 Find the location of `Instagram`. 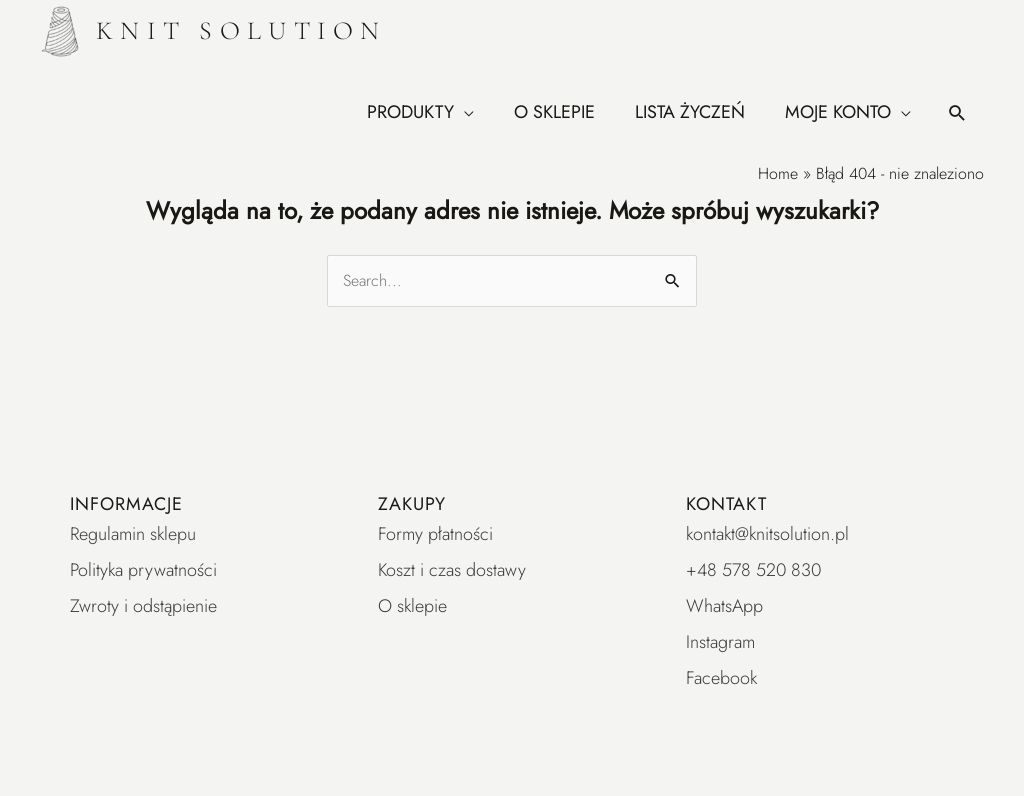

Instagram is located at coordinates (720, 642).